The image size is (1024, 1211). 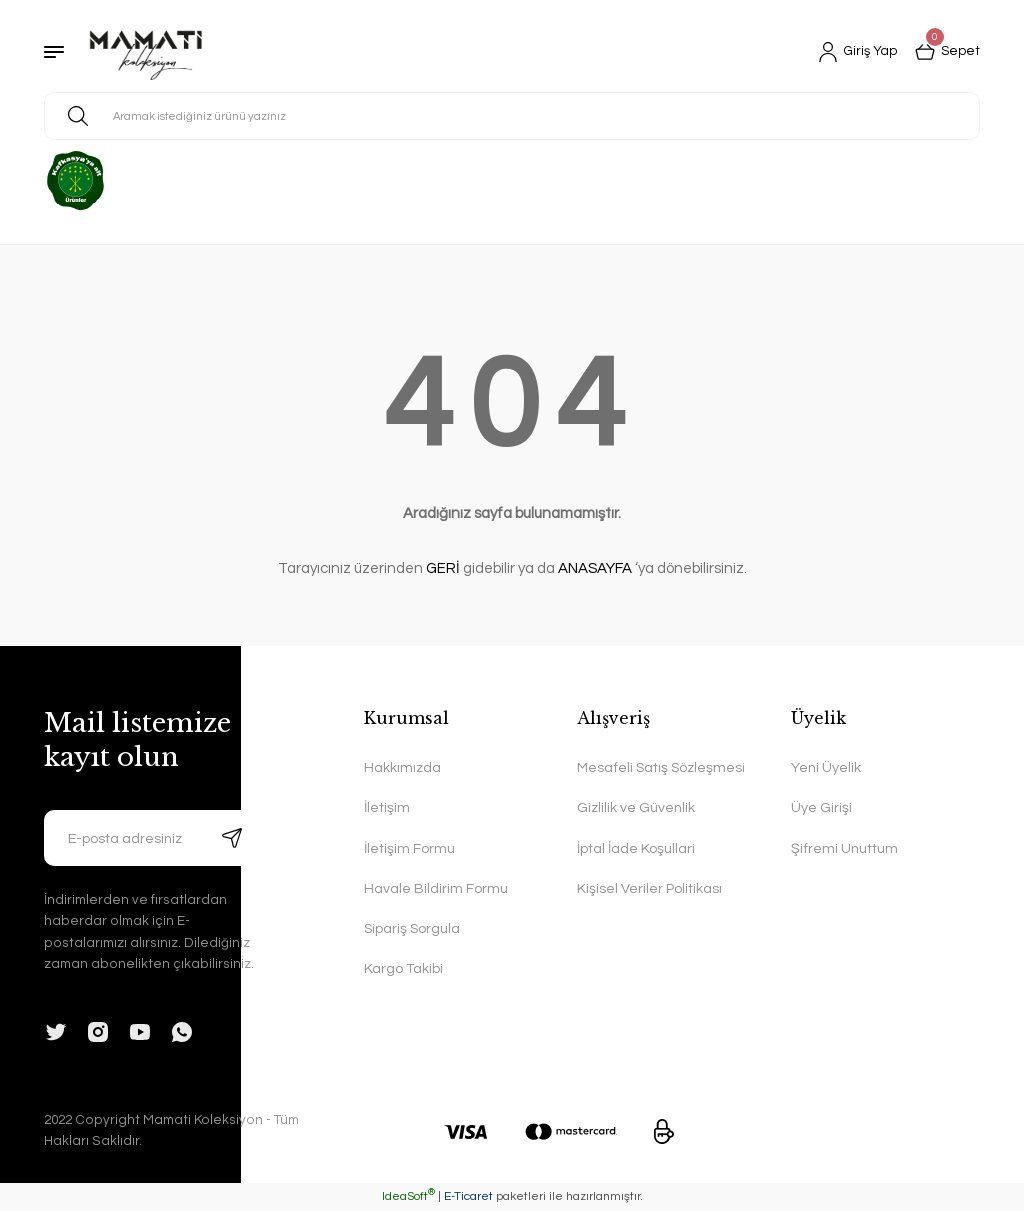 I want to click on [Newsletter Email], so click(x=152, y=838).